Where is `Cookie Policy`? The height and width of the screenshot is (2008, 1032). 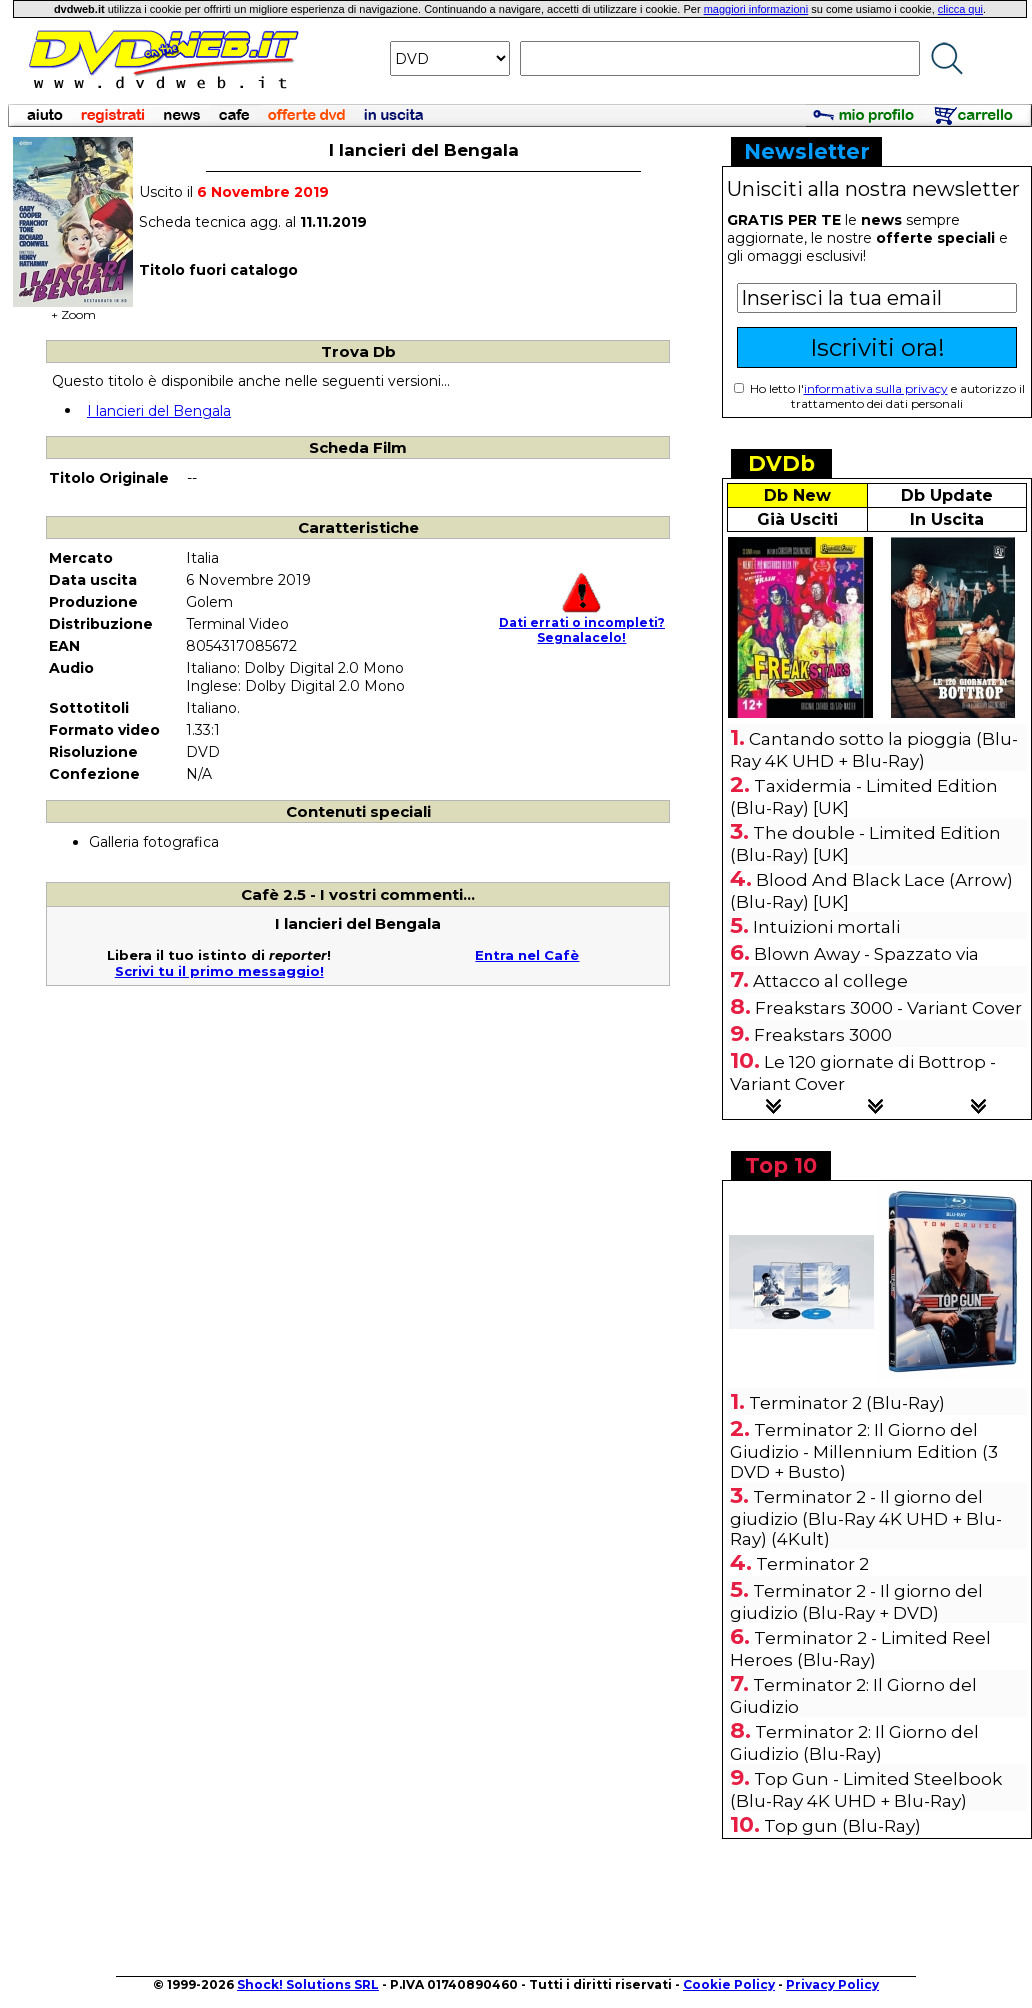 Cookie Policy is located at coordinates (729, 1984).